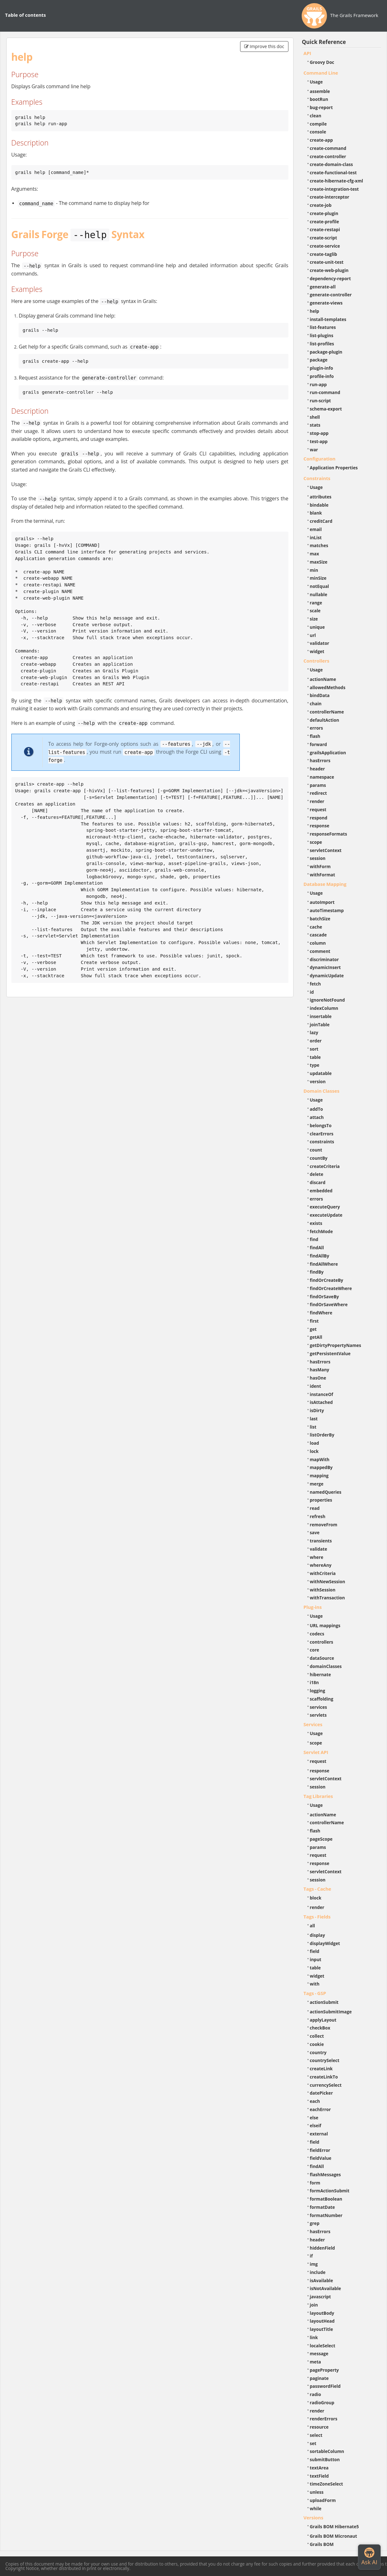 The height and width of the screenshot is (2576, 387). What do you see at coordinates (327, 910) in the screenshot?
I see `autoTimestamp` at bounding box center [327, 910].